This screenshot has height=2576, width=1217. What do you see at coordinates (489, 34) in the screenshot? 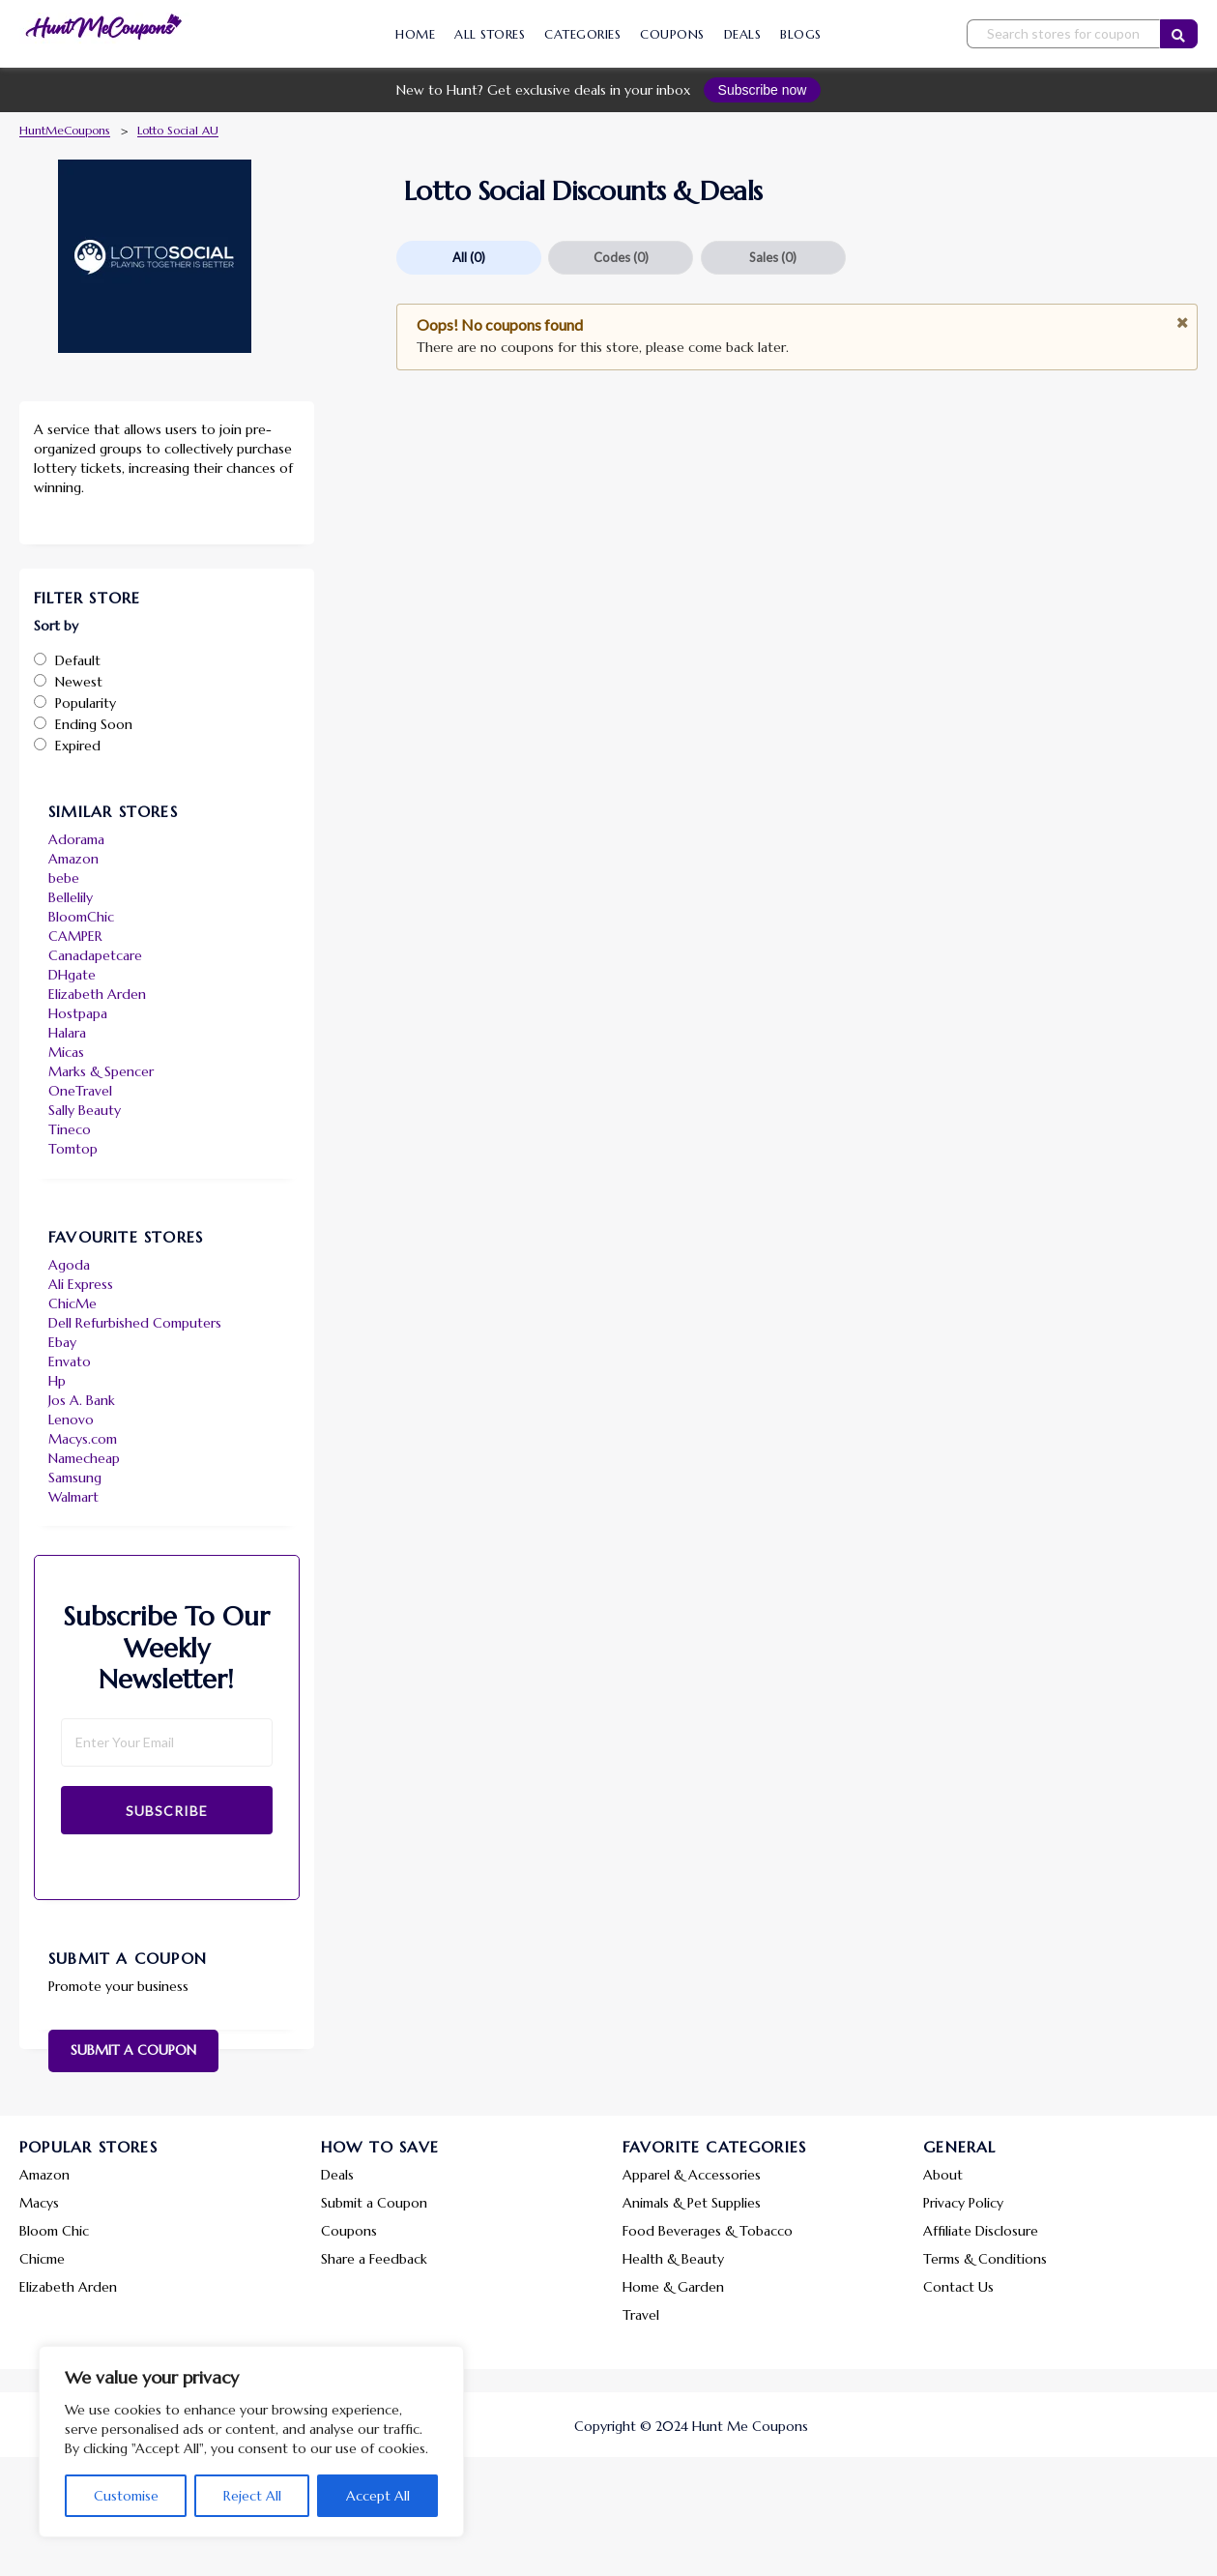
I see `All Stores` at bounding box center [489, 34].